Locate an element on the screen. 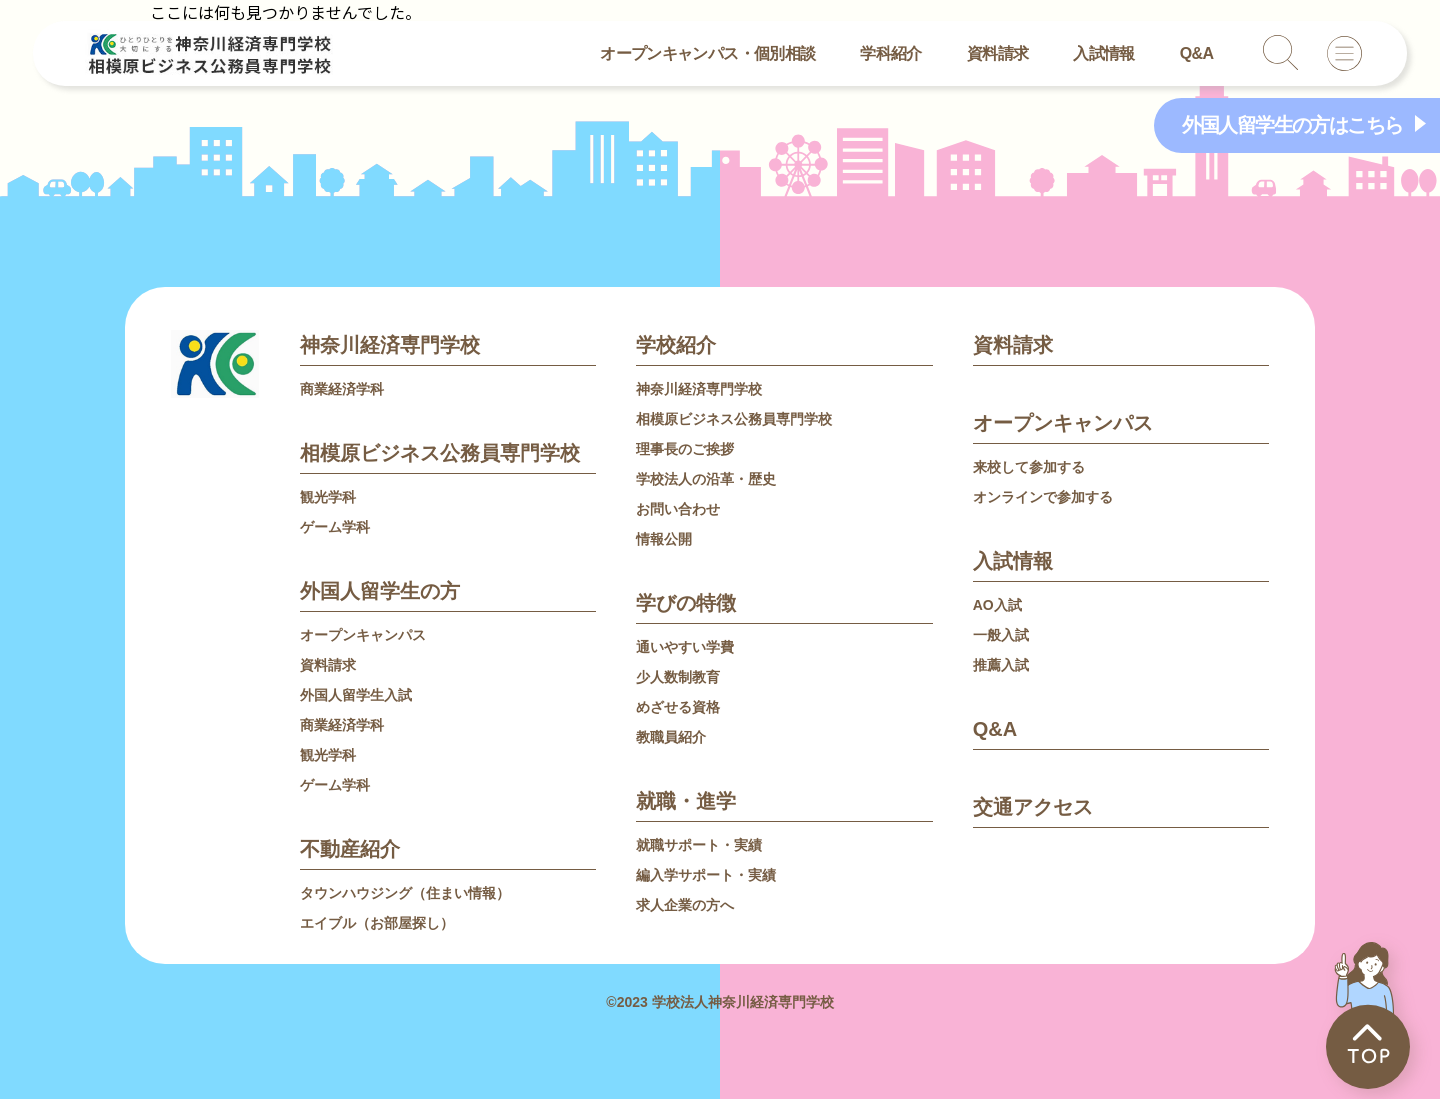  一般入試 is located at coordinates (1001, 635).